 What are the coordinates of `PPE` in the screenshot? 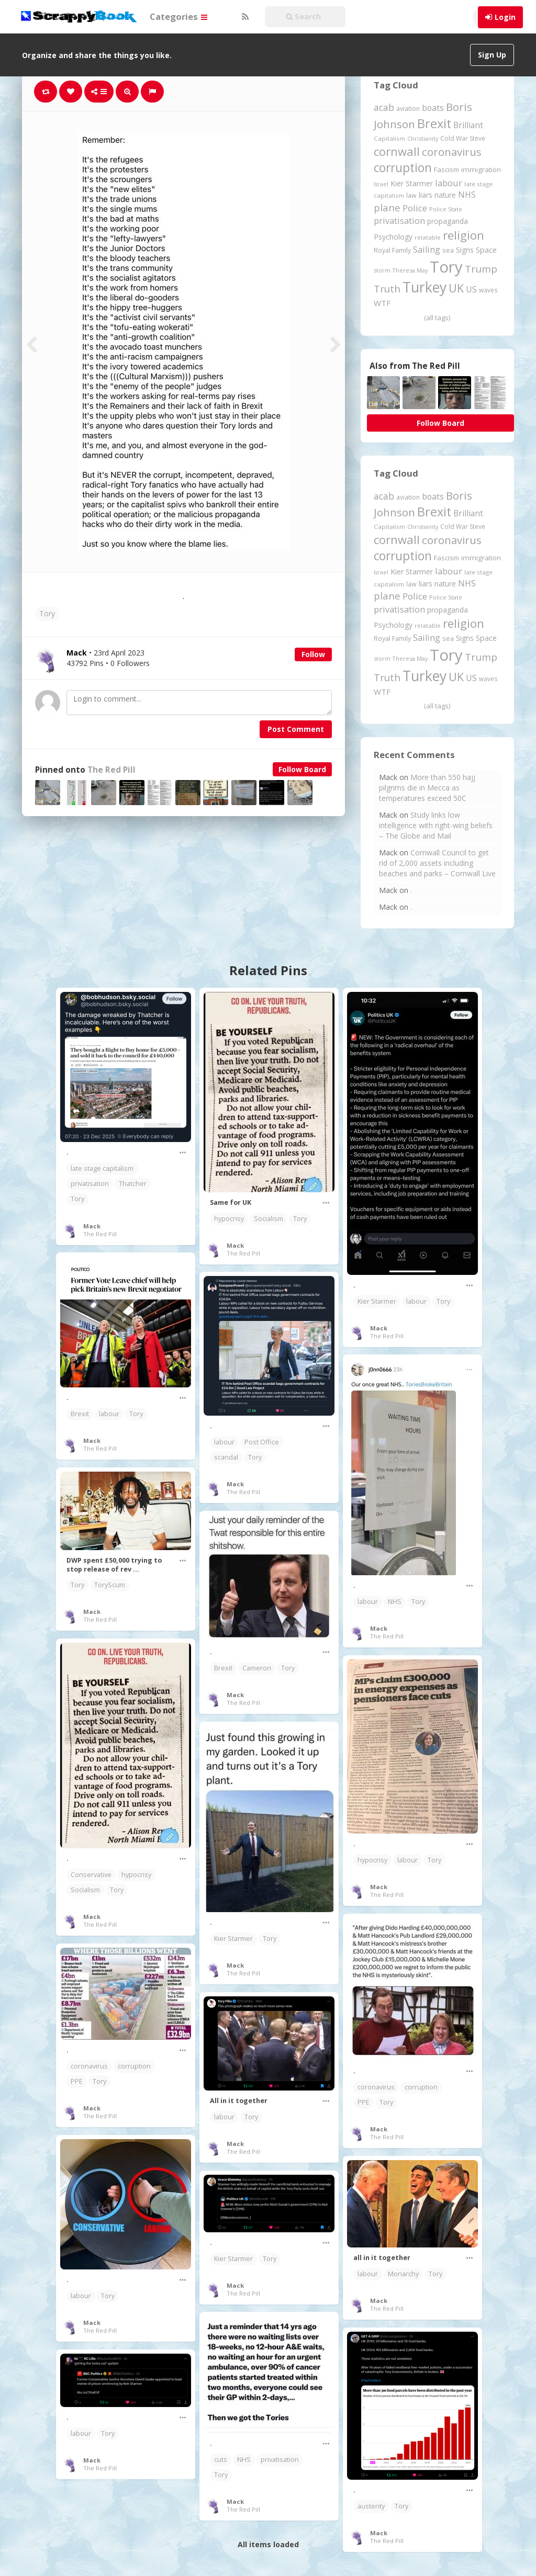 It's located at (364, 2102).